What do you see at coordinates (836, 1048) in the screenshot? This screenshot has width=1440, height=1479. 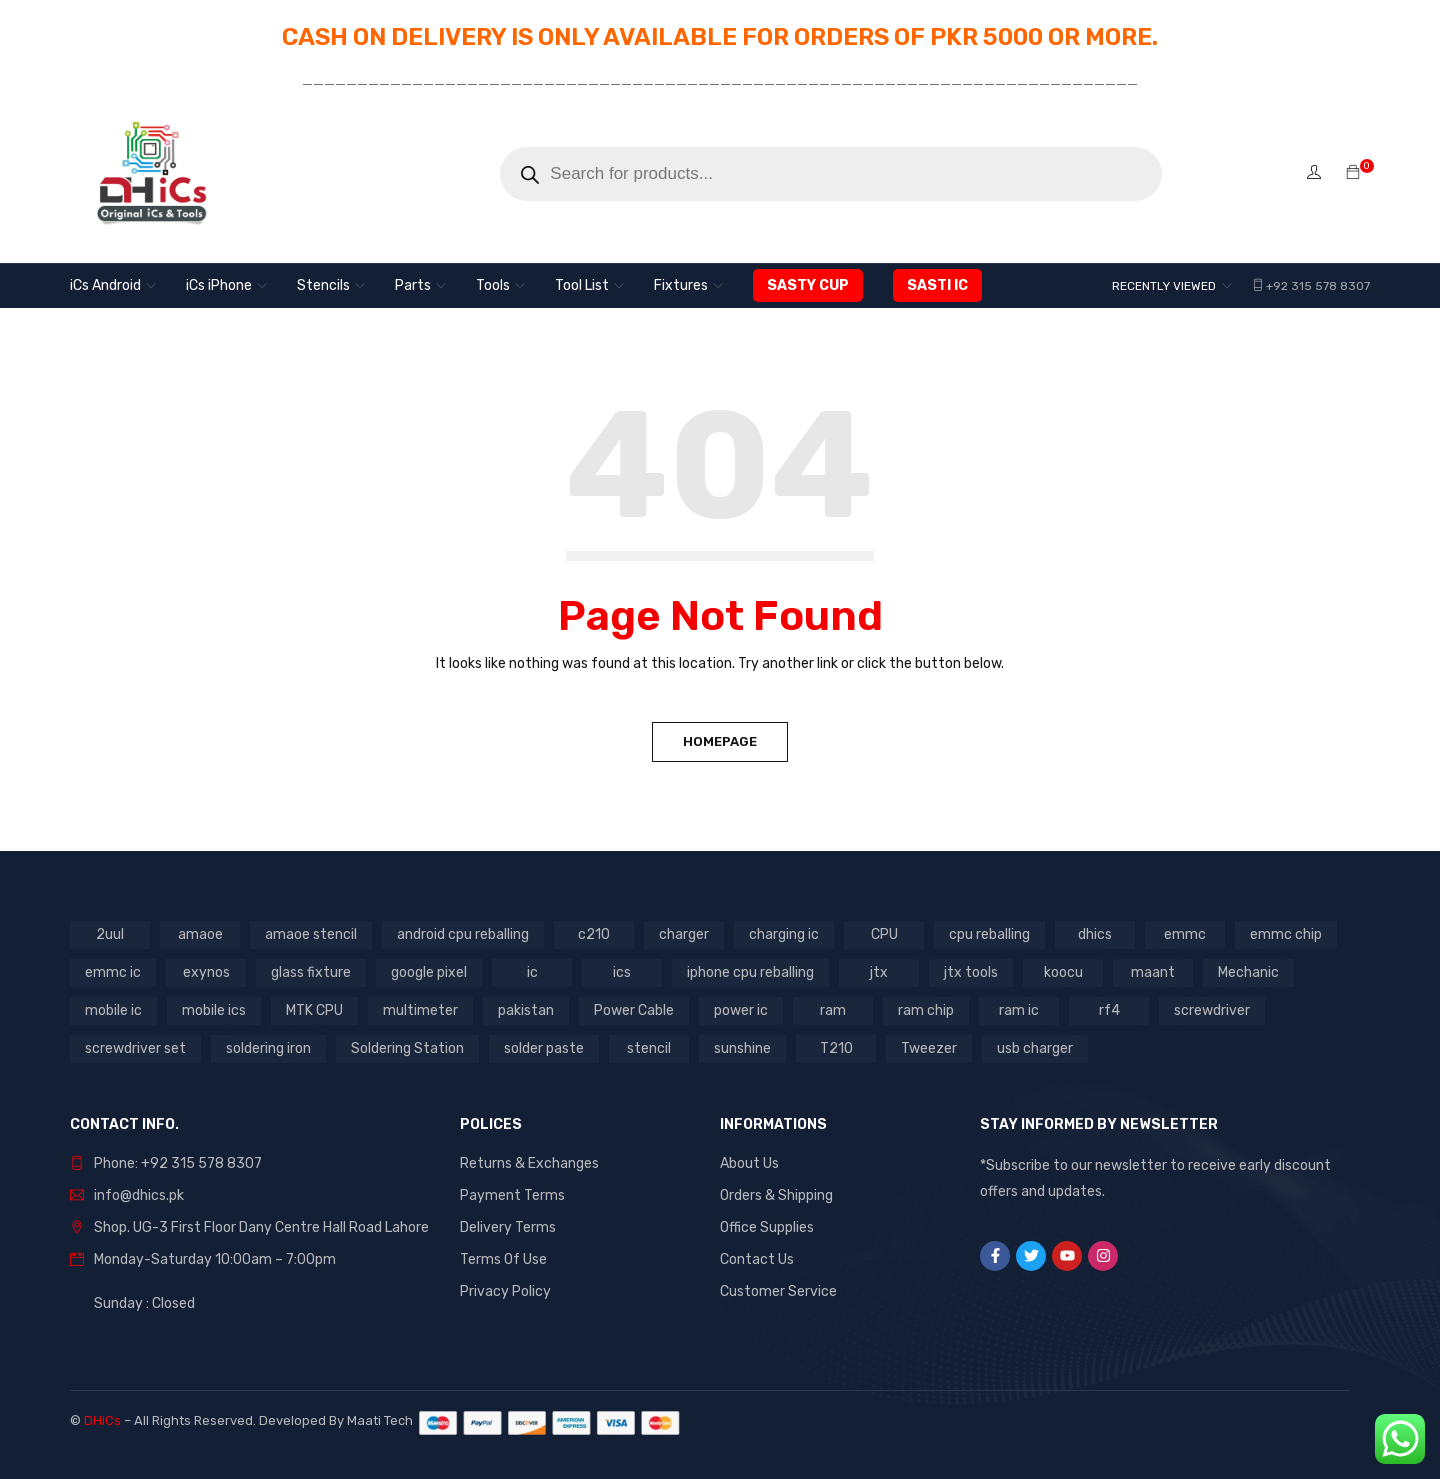 I see `T210 [T210 (2 products)]` at bounding box center [836, 1048].